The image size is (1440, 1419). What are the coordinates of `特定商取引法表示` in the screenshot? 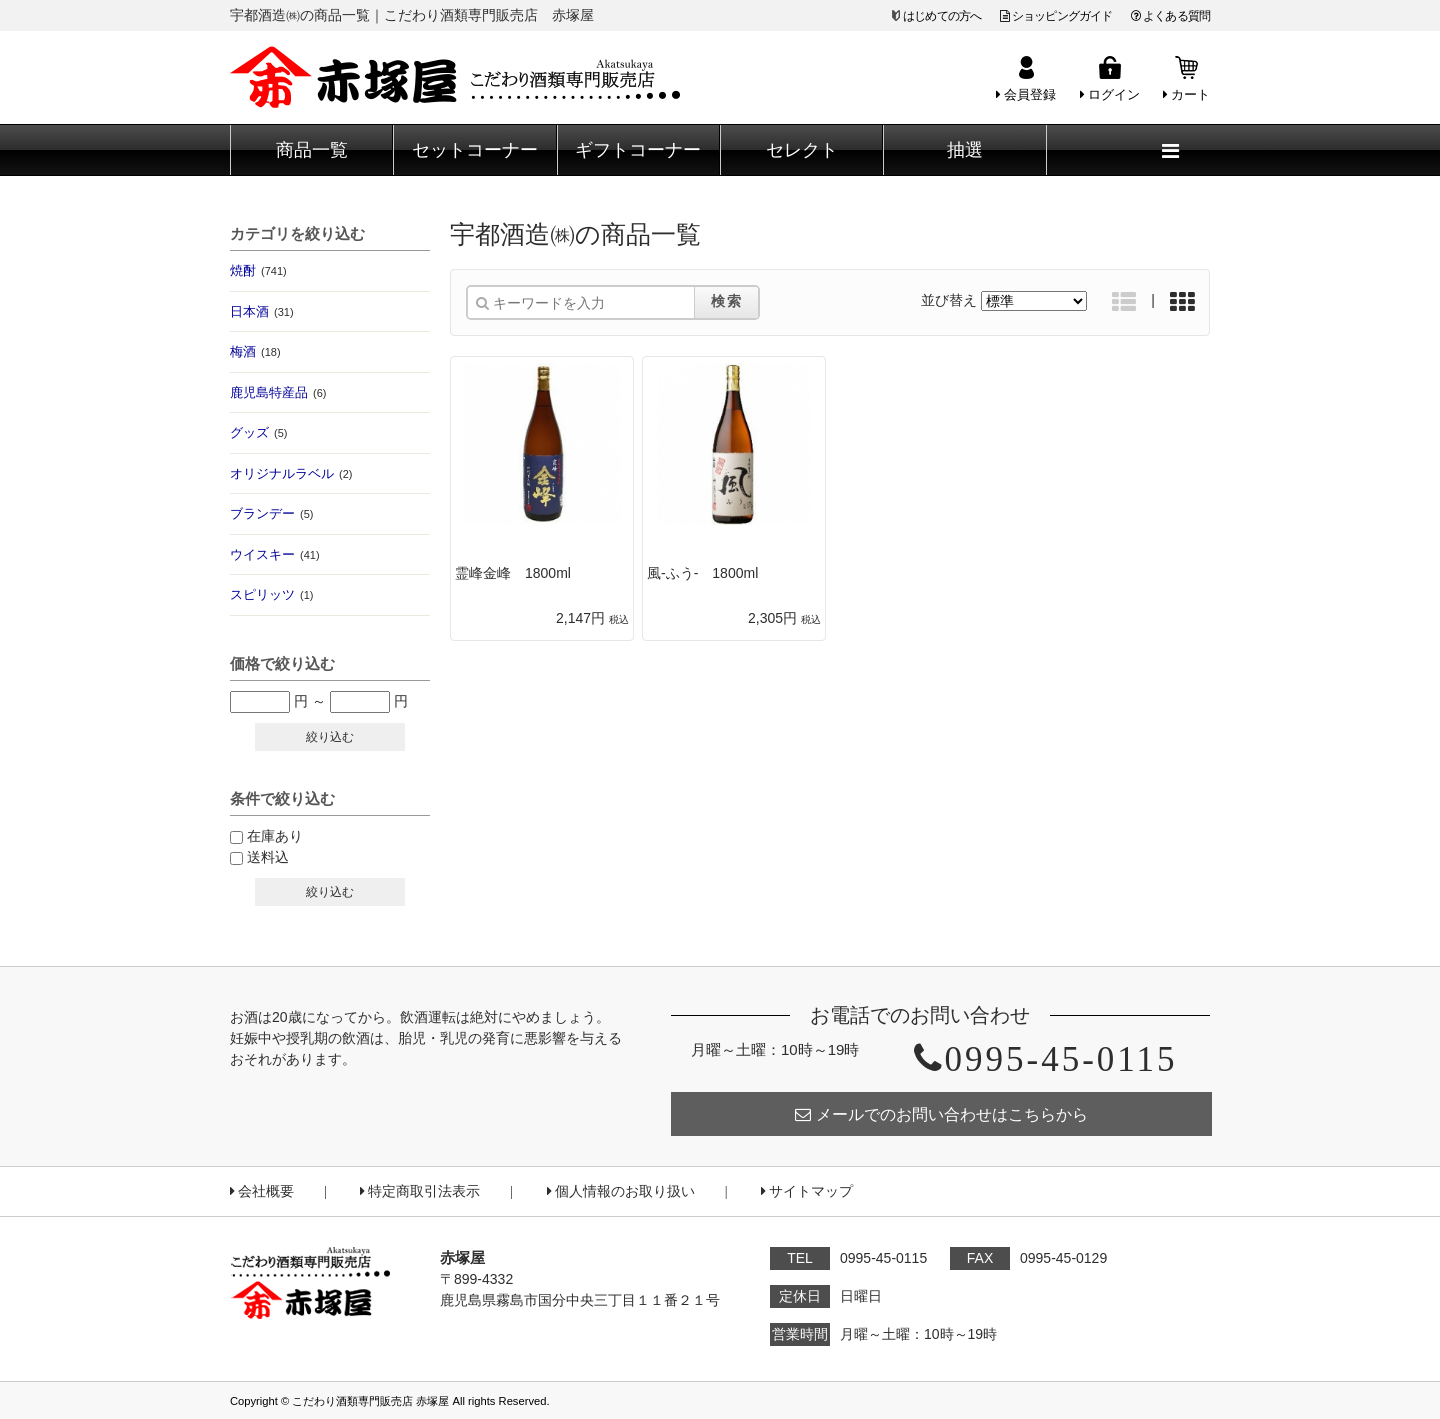 It's located at (420, 1191).